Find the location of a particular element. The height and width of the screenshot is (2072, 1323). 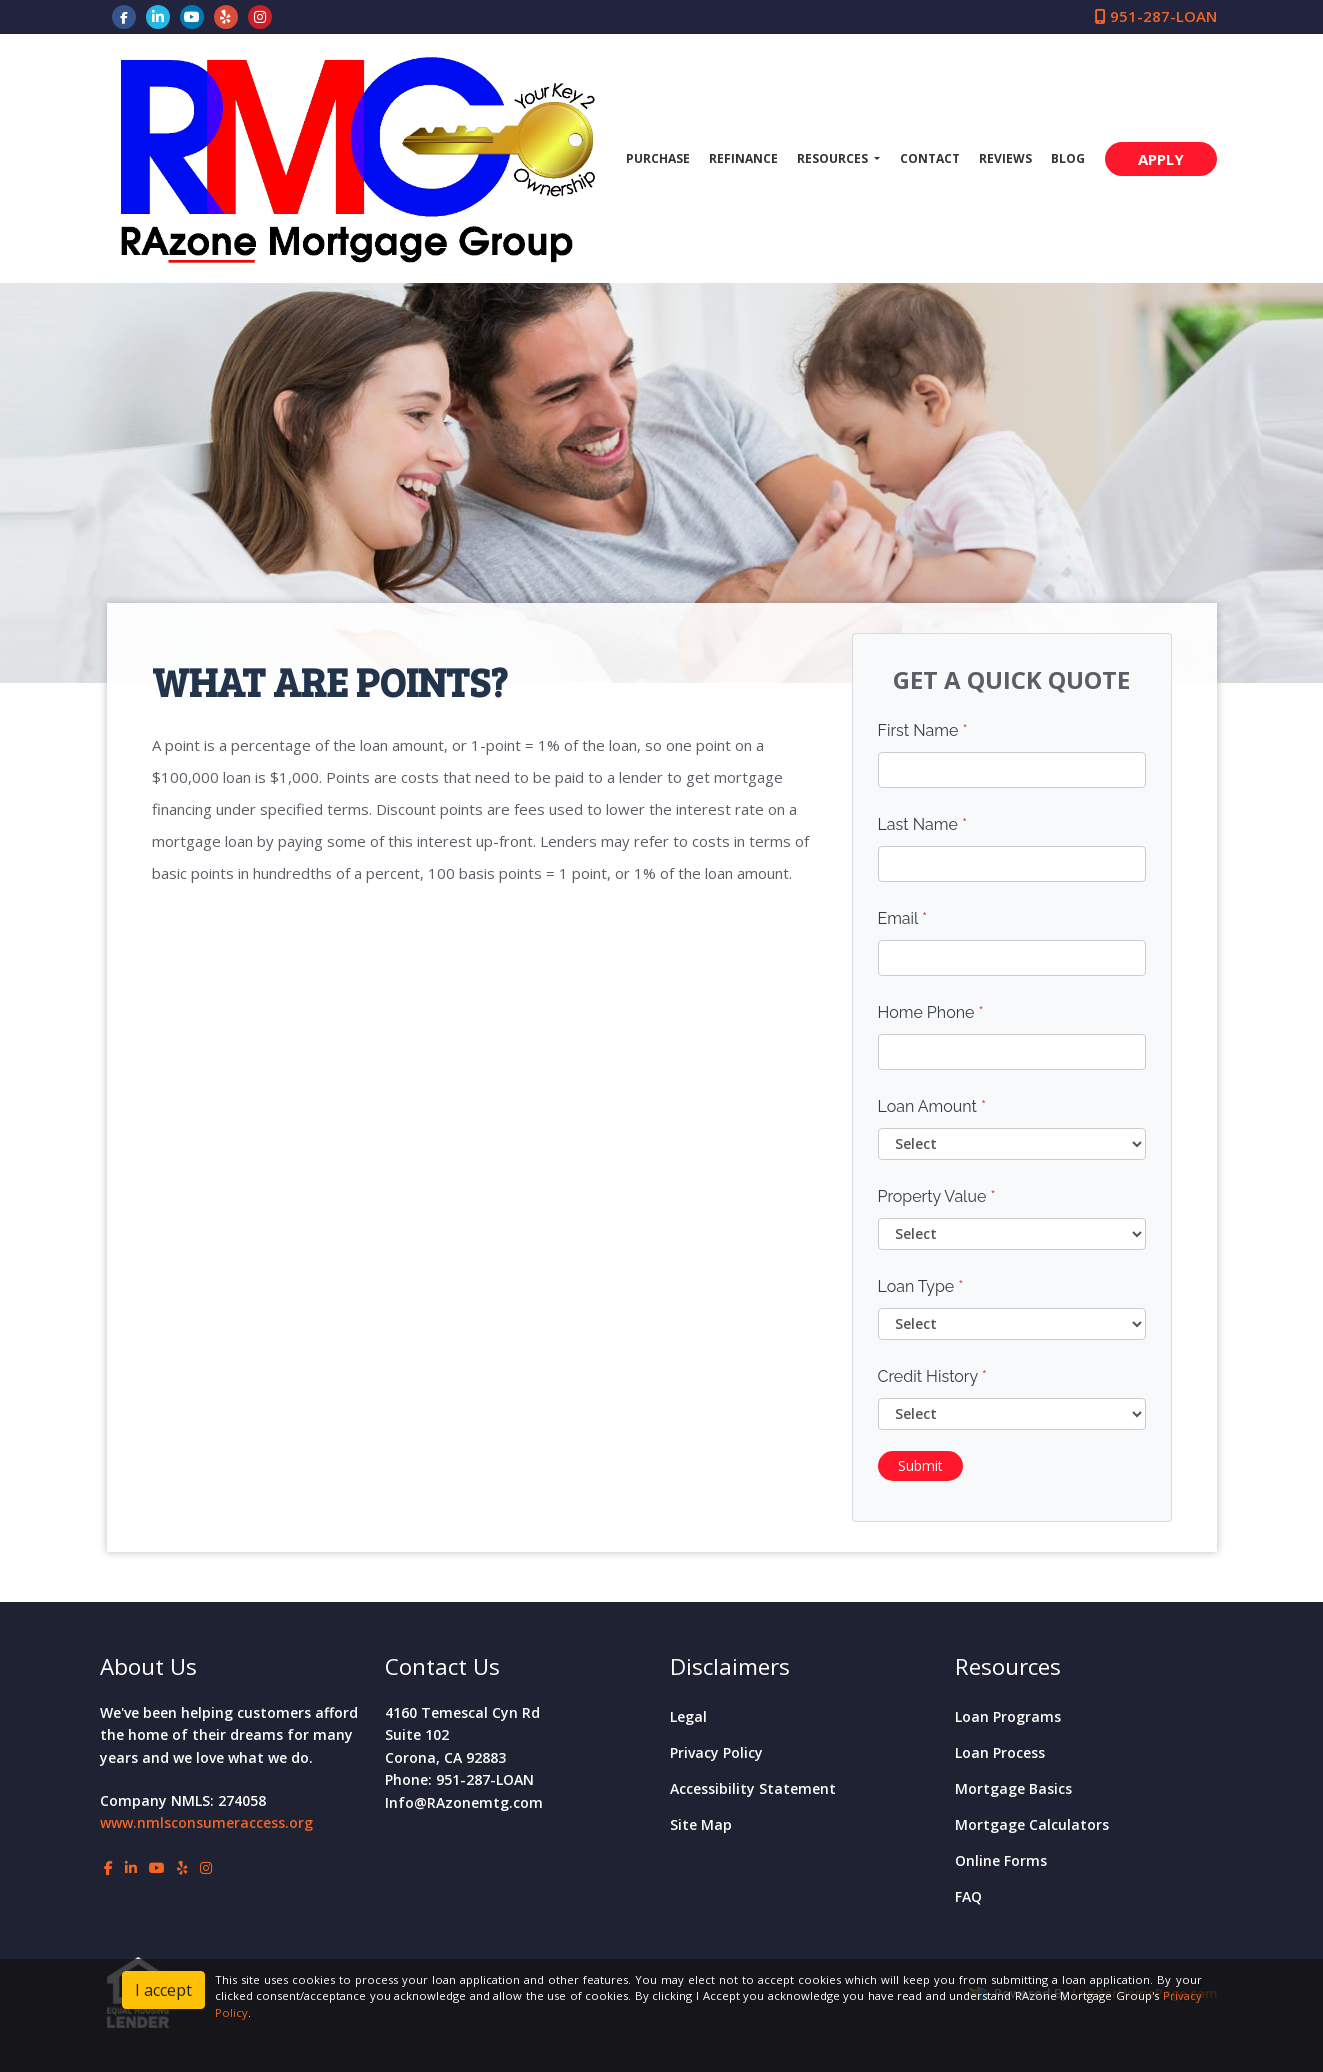

Legal is located at coordinates (688, 1716).